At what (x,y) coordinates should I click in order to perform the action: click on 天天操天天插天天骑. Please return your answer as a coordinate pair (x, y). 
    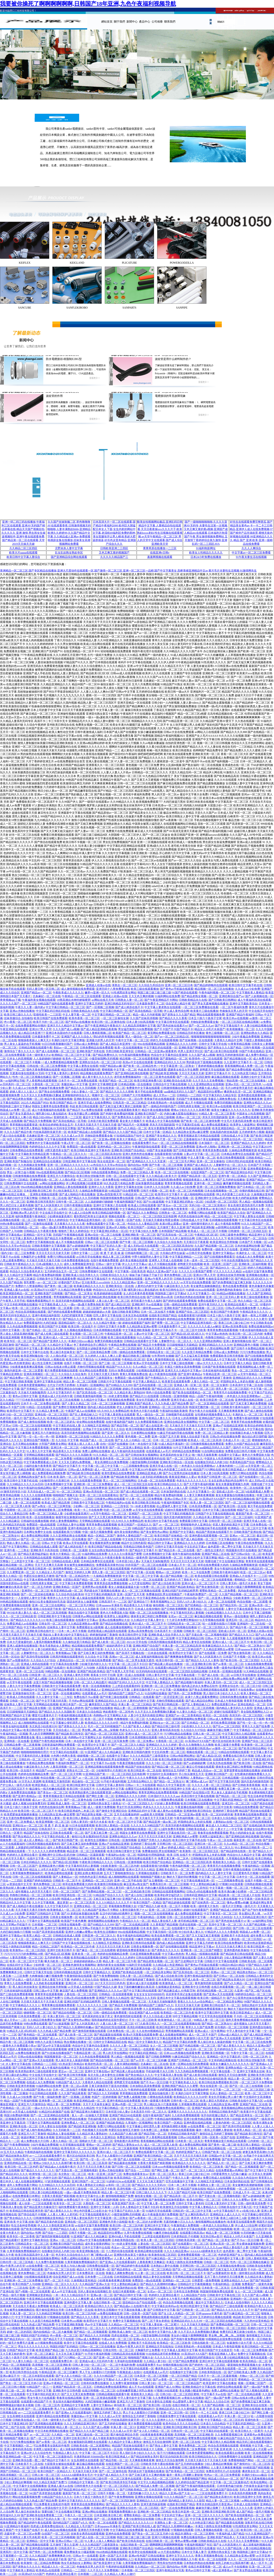
    Looking at the image, I should click on (84, 2471).